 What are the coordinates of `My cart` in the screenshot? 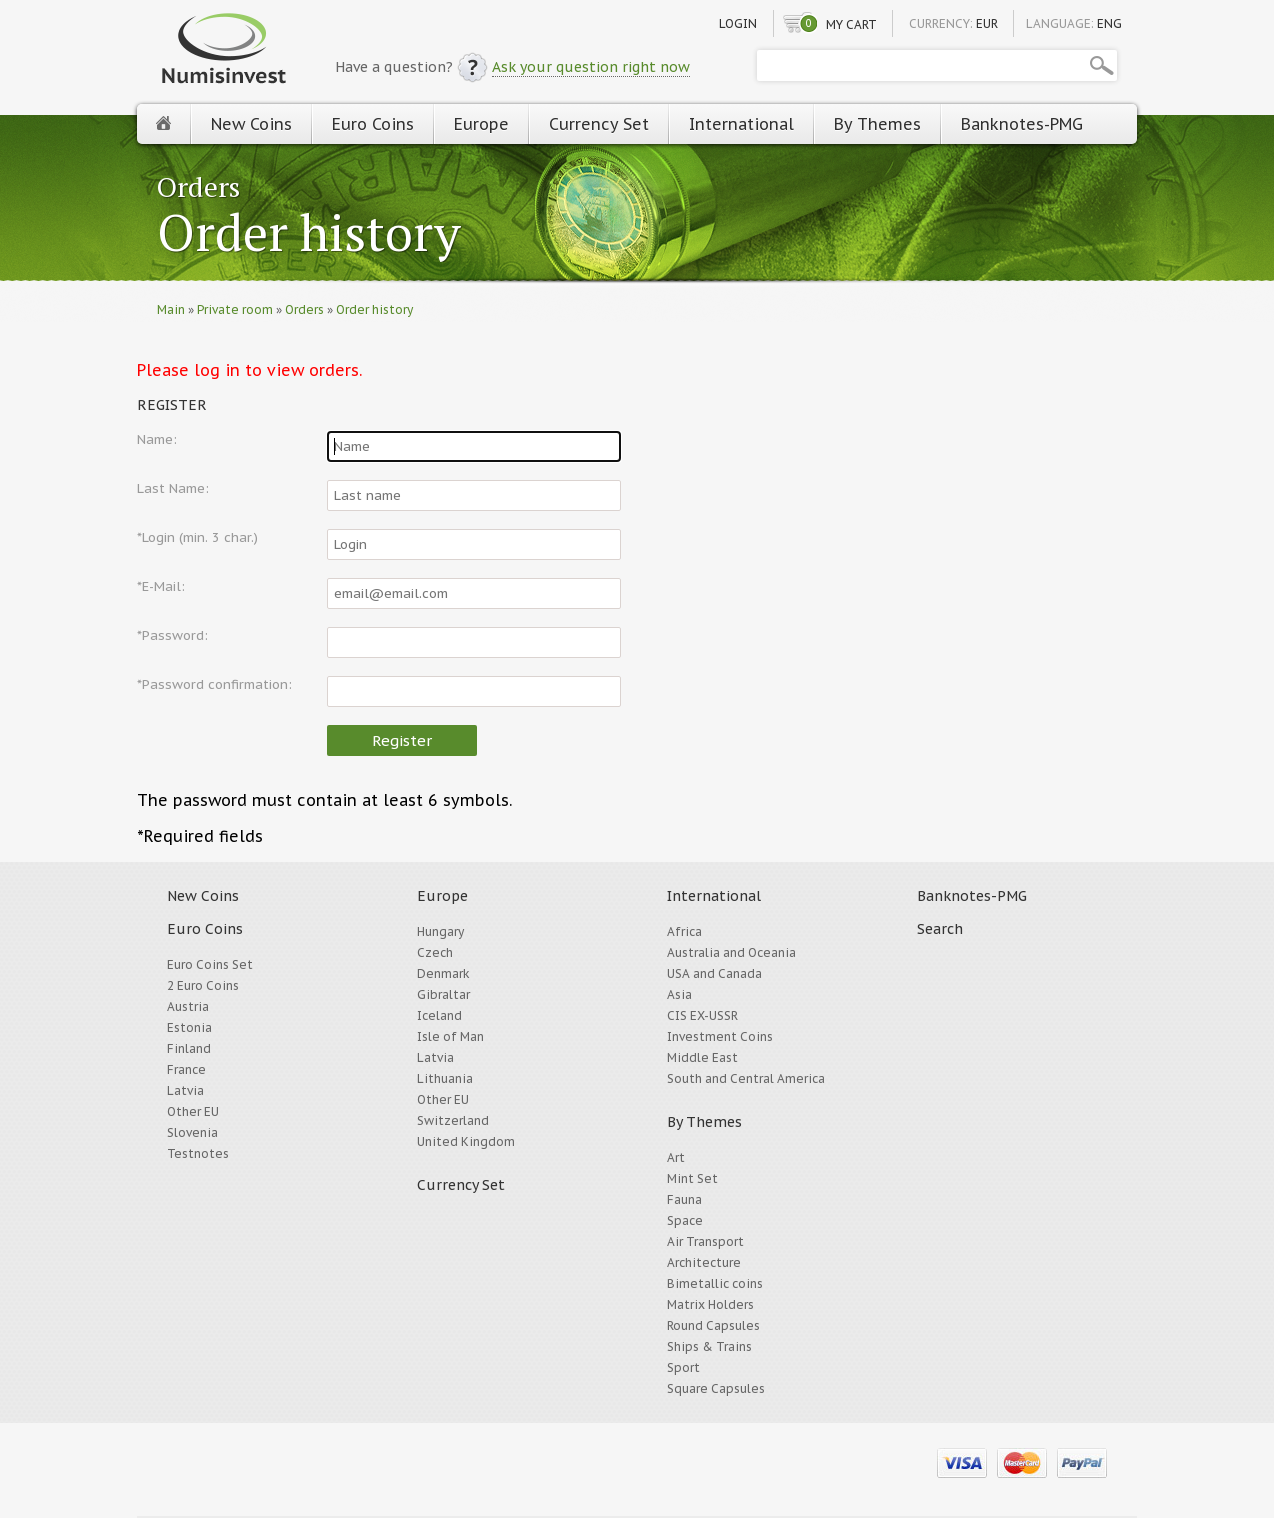 It's located at (851, 24).